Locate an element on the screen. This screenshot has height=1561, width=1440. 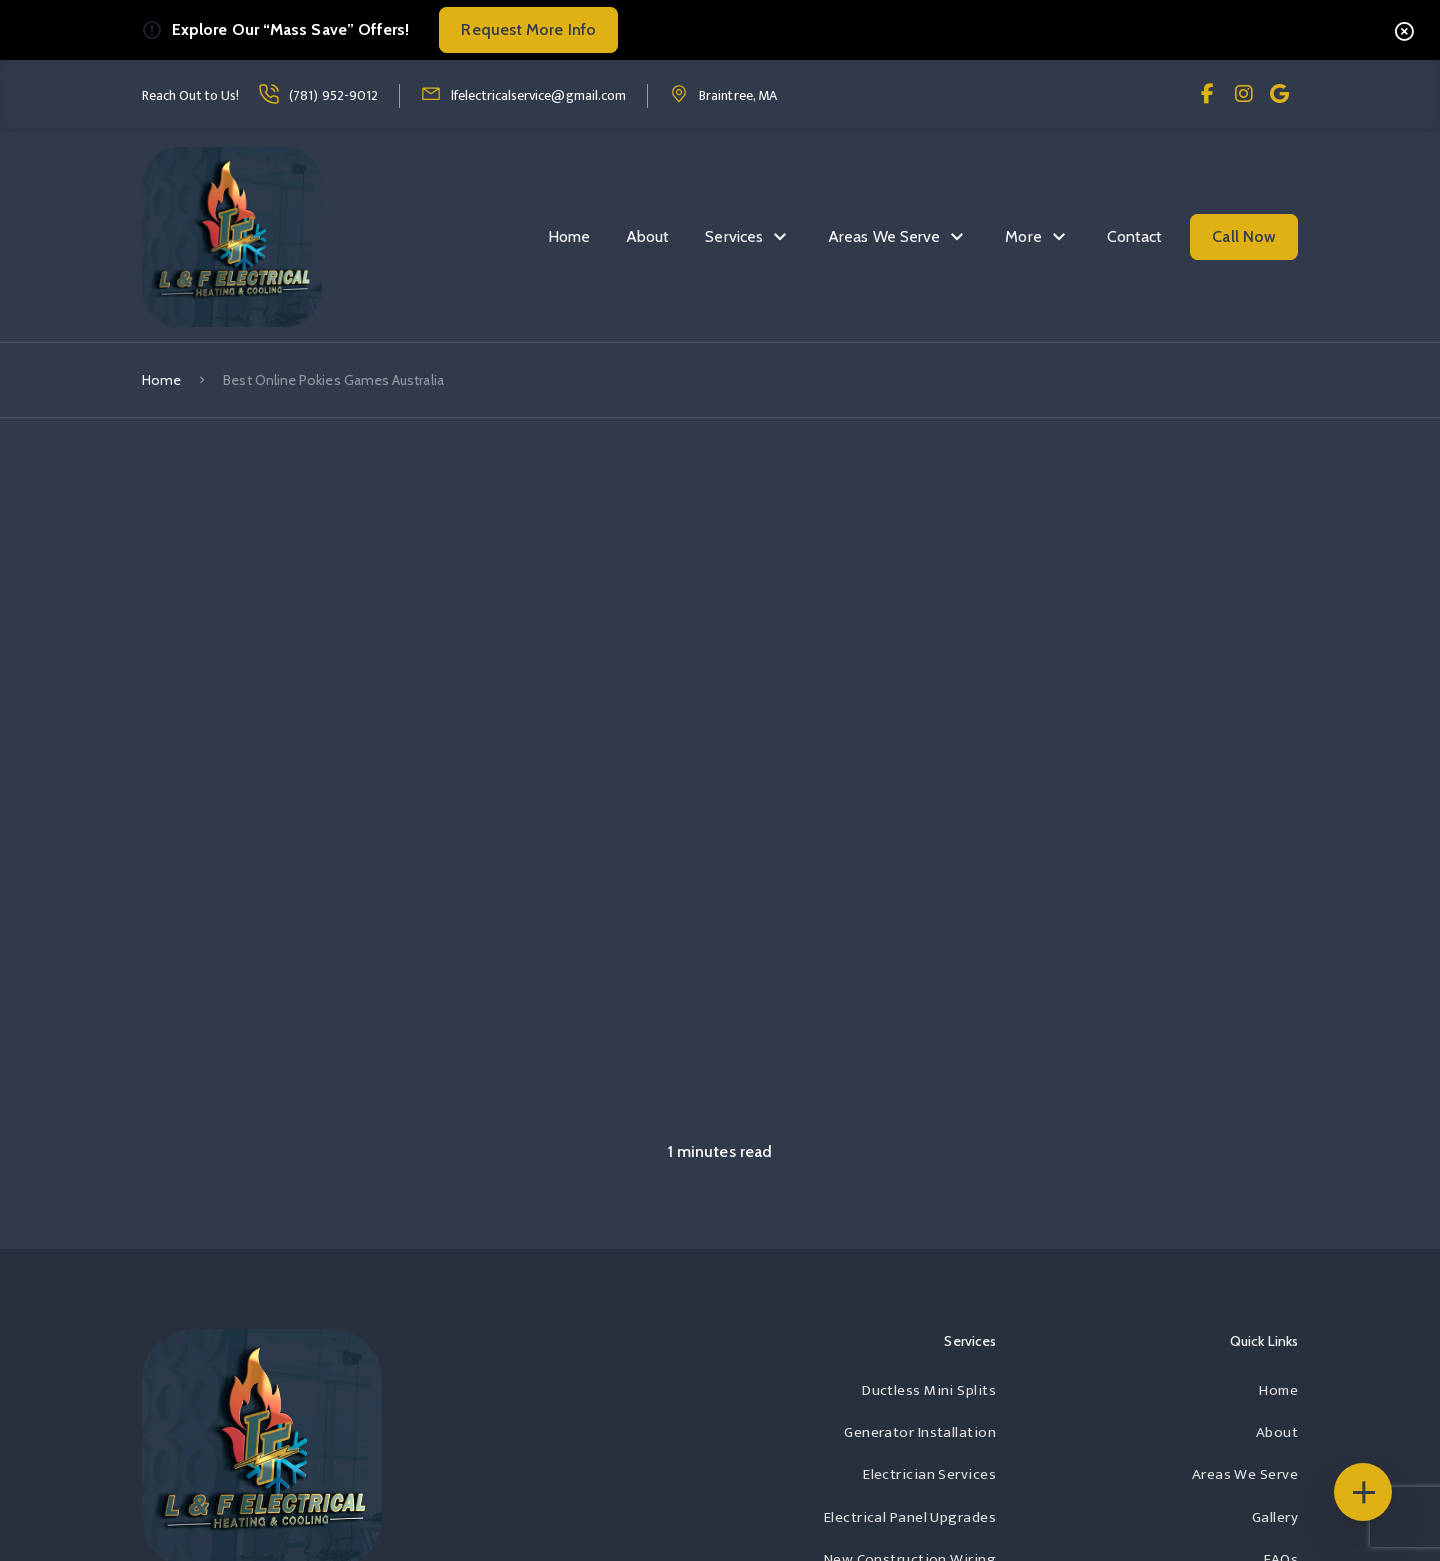
More is located at coordinates (1023, 236).